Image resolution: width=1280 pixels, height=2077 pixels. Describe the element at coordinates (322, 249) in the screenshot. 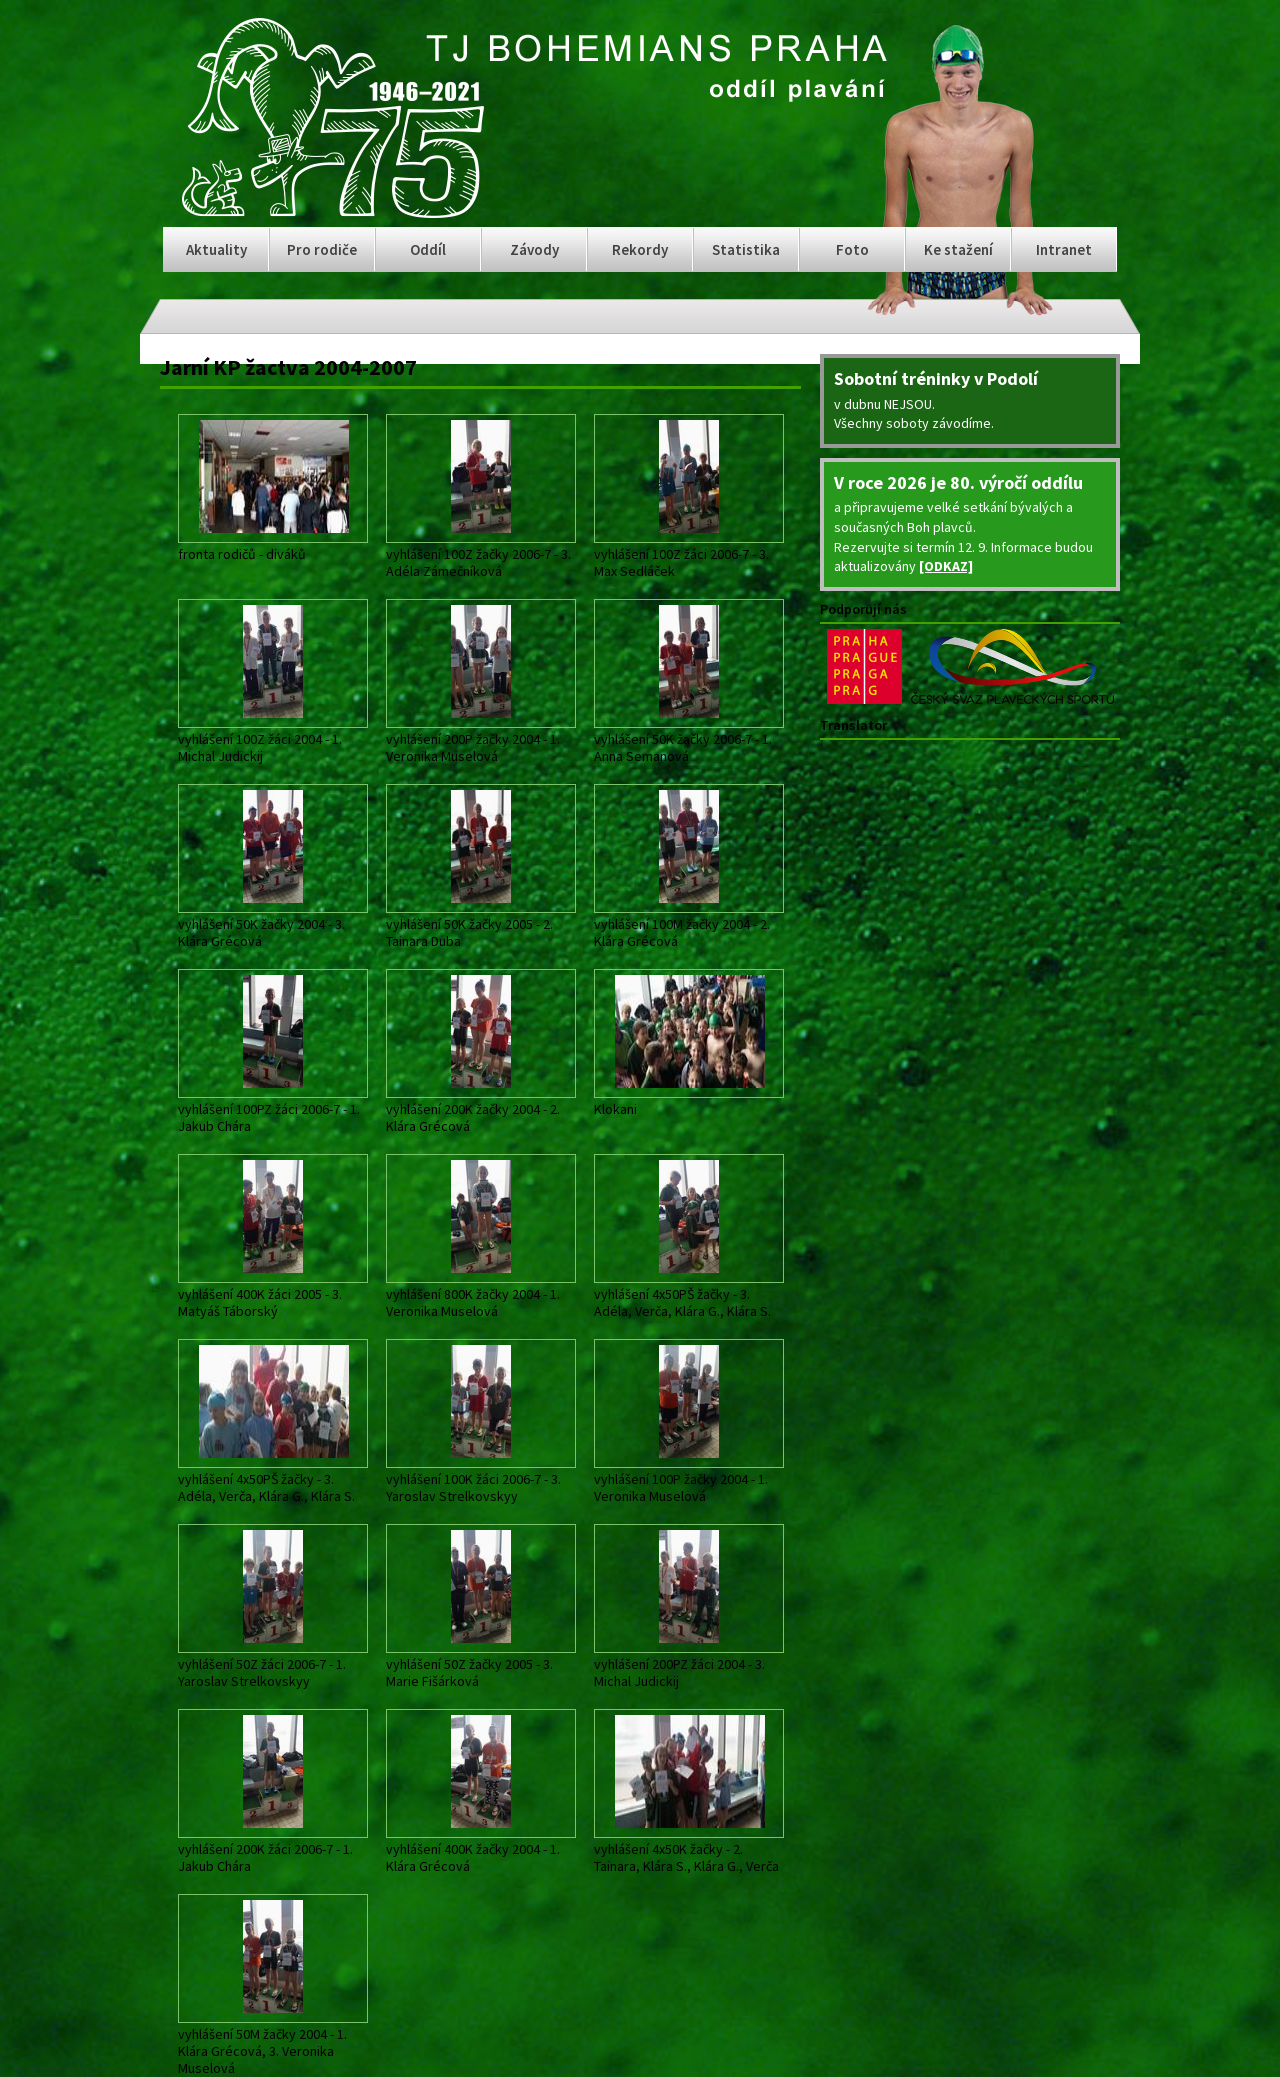

I see `Pro rodiče` at that location.